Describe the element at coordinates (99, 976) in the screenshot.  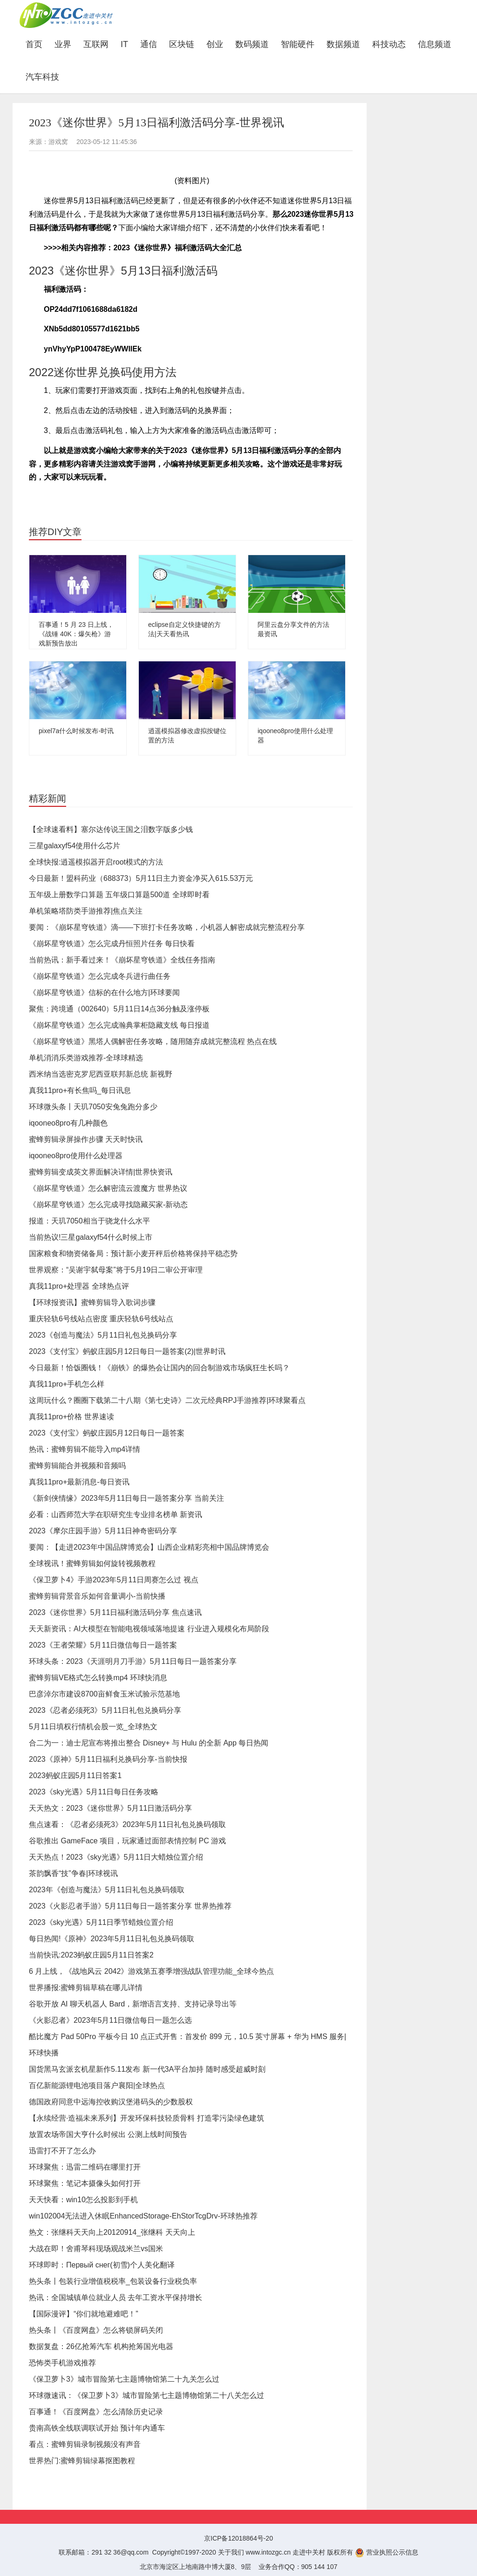
I see `《崩坏星穹铁道》怎么完成冬兵进行曲任务` at that location.